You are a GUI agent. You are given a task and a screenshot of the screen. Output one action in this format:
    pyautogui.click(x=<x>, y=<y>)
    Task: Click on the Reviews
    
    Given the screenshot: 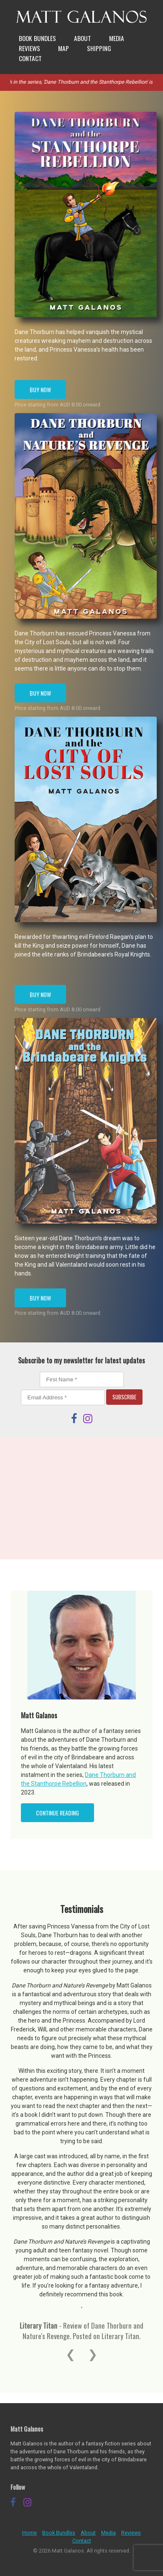 What is the action you would take?
    pyautogui.click(x=29, y=48)
    